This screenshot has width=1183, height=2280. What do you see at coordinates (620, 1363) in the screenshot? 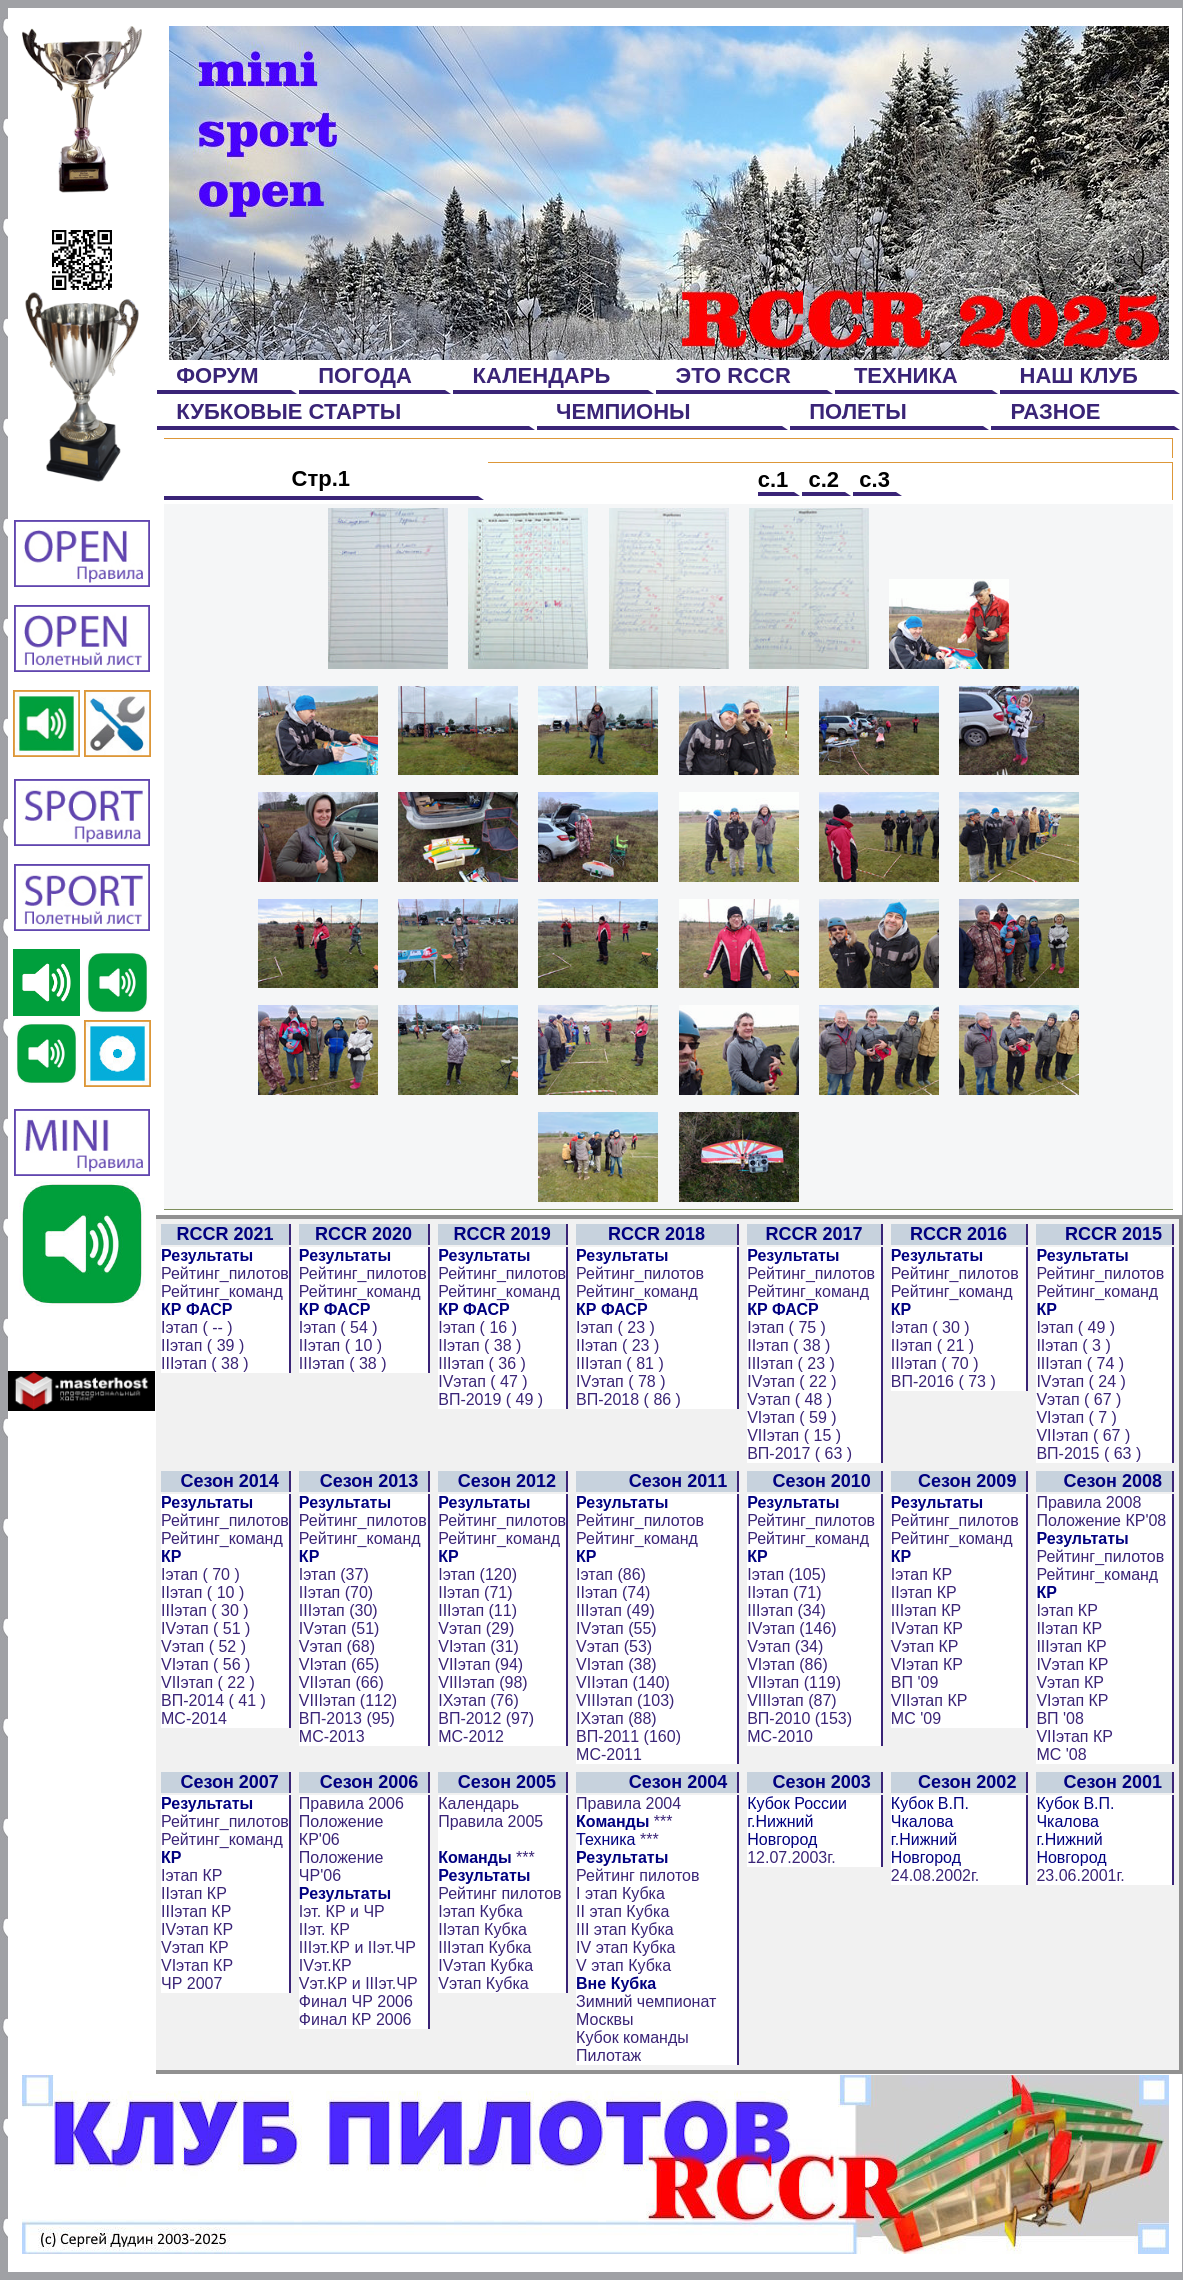
I see `IIIэтап ( 81 )` at bounding box center [620, 1363].